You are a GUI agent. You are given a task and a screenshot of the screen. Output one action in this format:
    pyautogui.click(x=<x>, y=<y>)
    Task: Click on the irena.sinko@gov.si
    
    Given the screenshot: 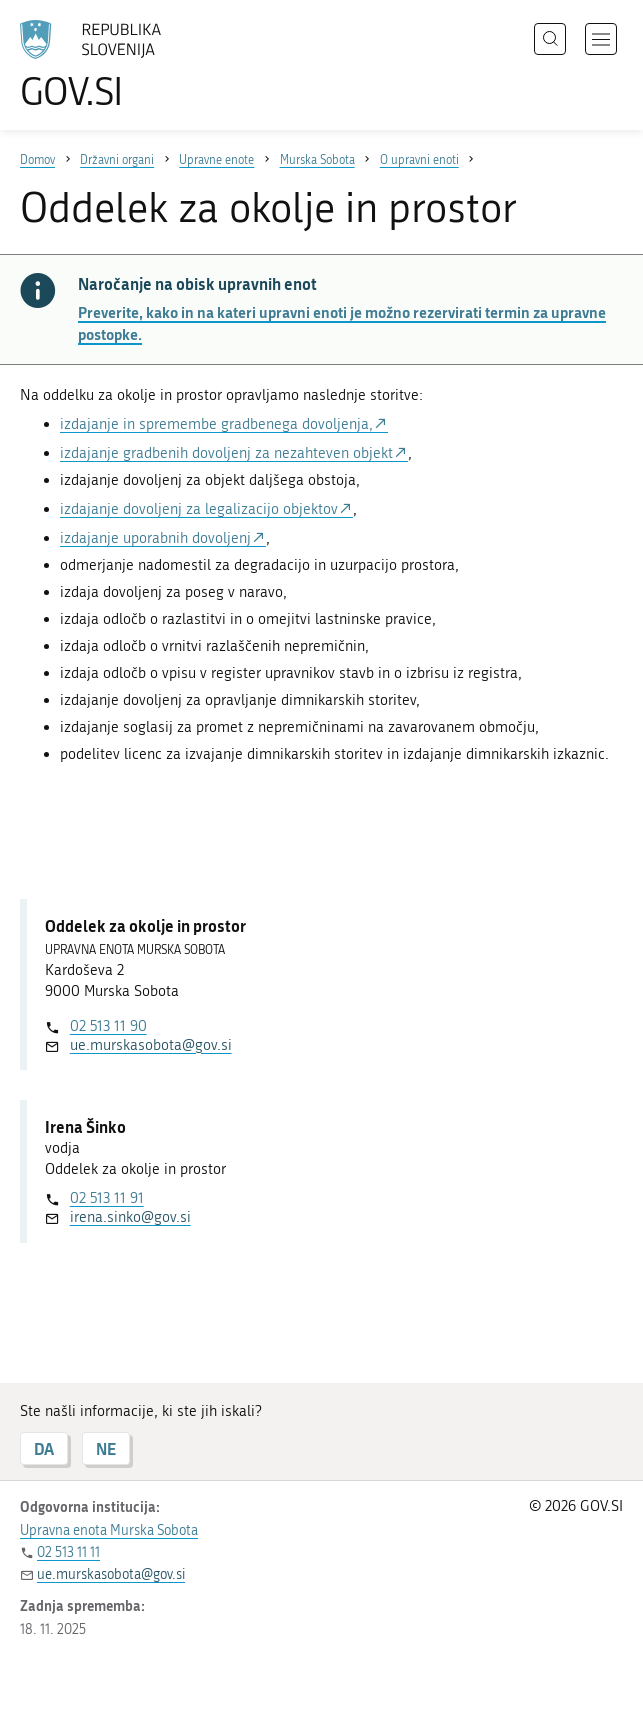 What is the action you would take?
    pyautogui.click(x=130, y=1217)
    